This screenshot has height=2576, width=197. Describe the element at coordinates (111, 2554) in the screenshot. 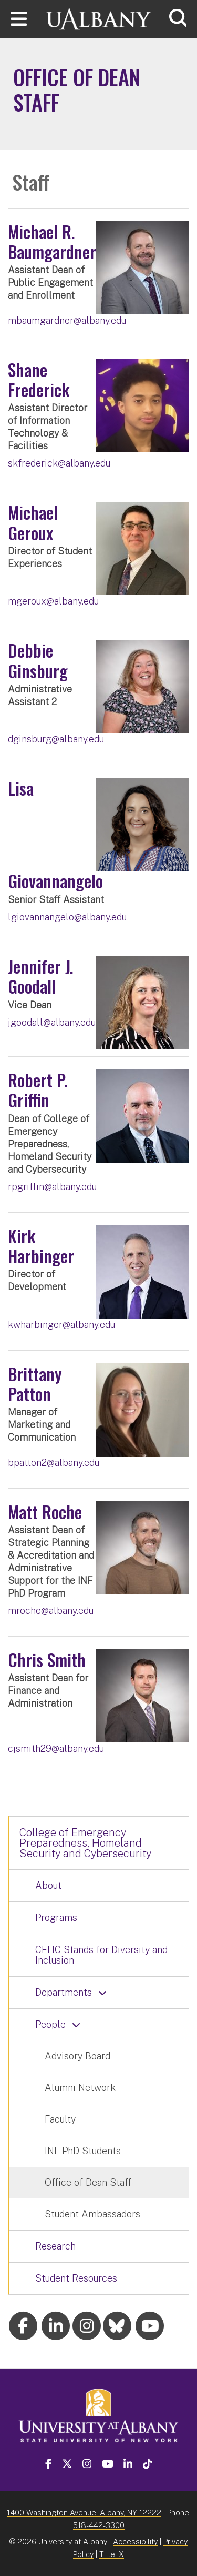

I see `Title IX` at that location.